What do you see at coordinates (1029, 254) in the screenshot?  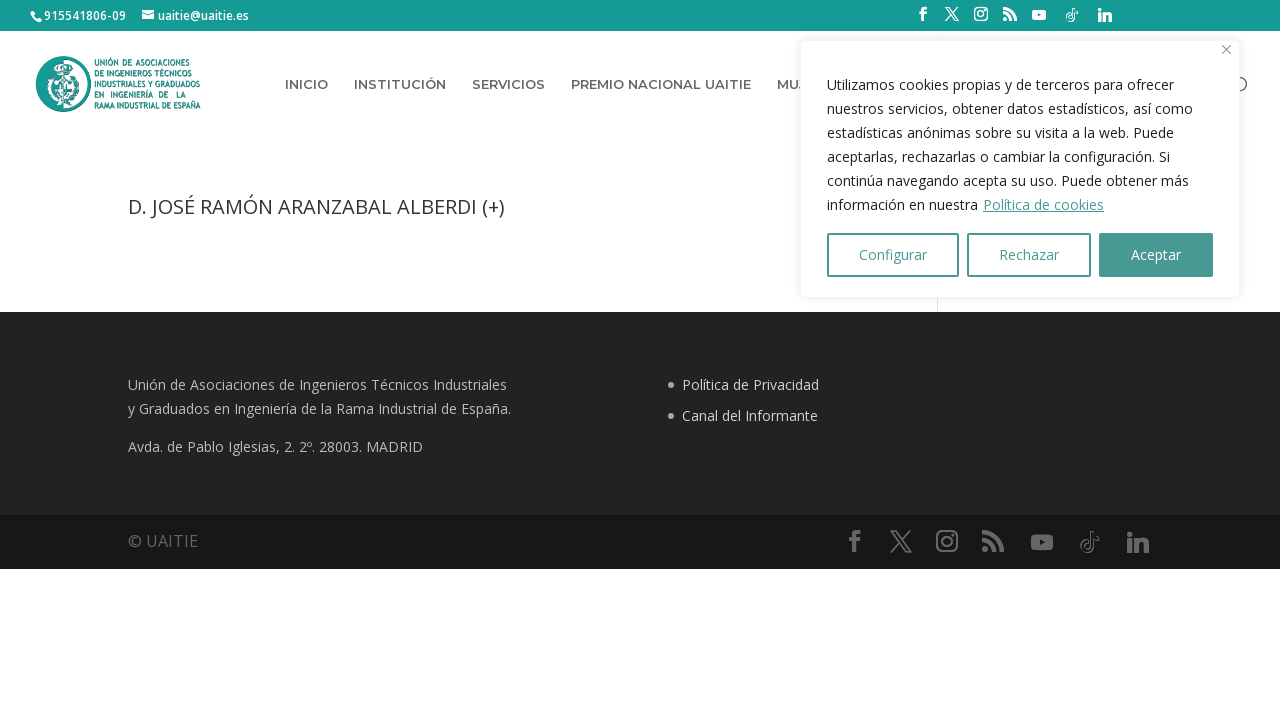 I see `Rechazar` at bounding box center [1029, 254].